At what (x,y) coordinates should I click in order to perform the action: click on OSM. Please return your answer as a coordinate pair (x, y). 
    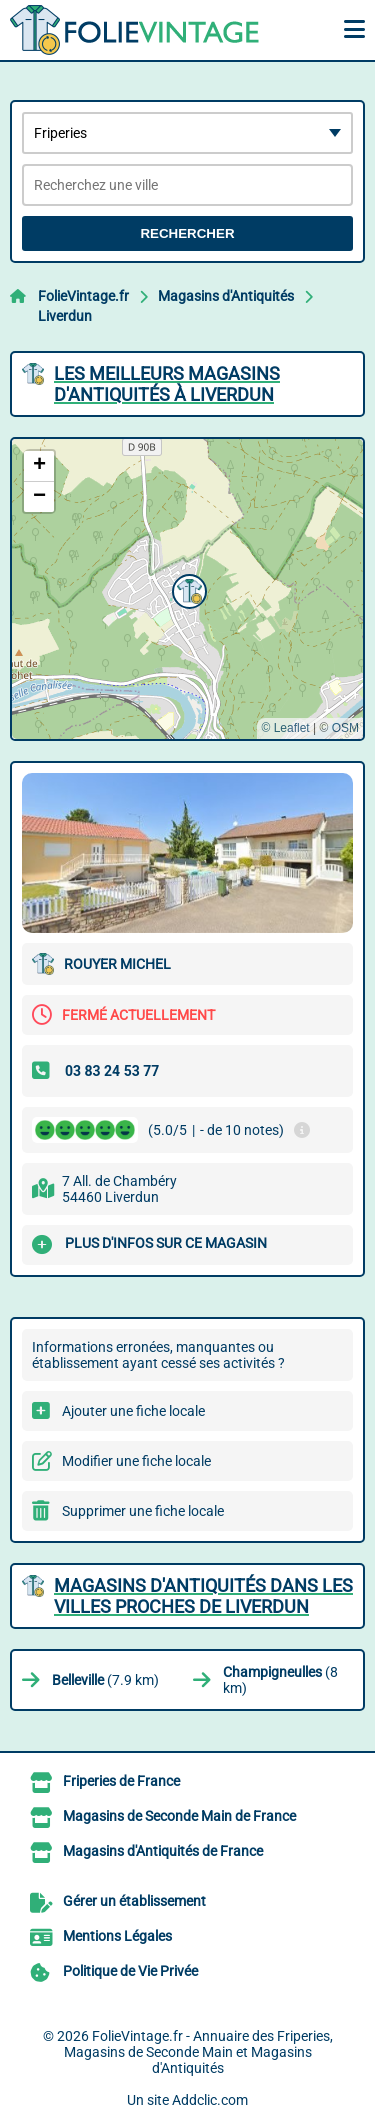
    Looking at the image, I should click on (345, 728).